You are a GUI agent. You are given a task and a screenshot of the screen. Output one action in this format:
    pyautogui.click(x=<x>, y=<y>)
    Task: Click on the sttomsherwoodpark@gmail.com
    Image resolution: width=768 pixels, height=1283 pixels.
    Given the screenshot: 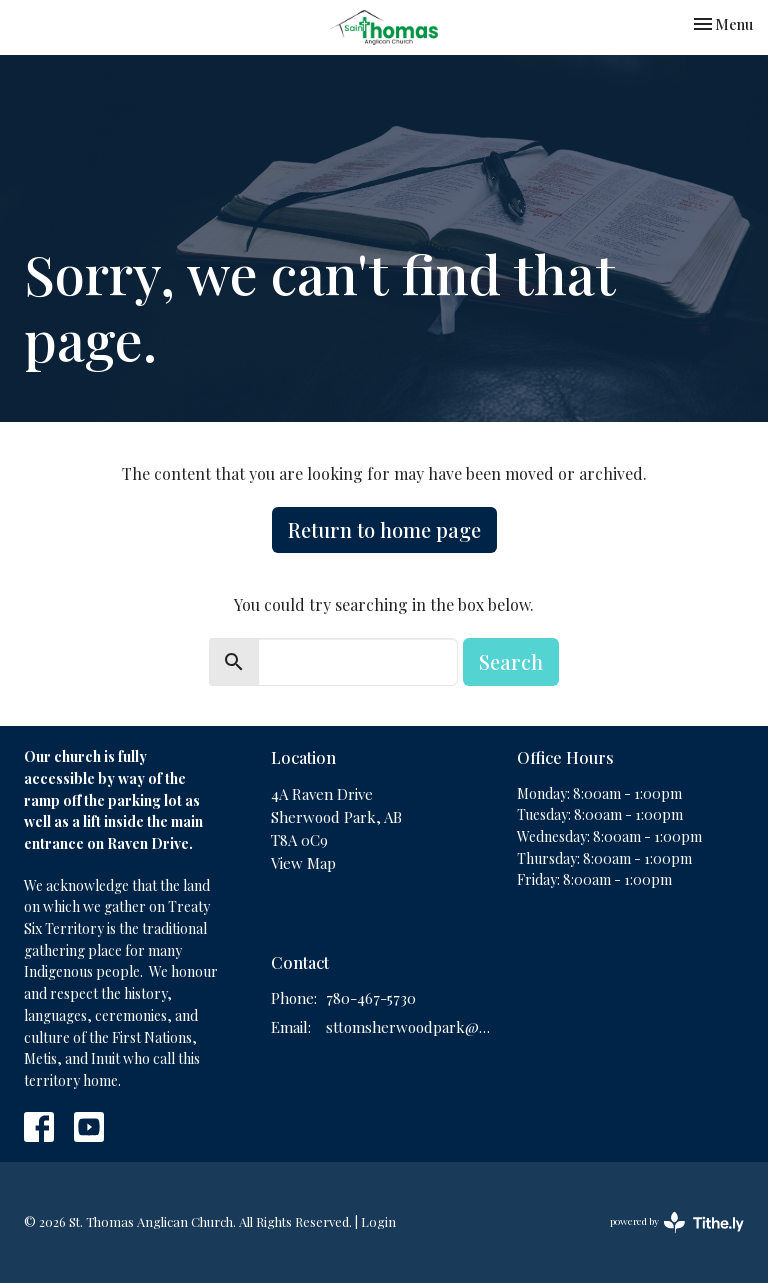 What is the action you would take?
    pyautogui.click(x=412, y=1027)
    